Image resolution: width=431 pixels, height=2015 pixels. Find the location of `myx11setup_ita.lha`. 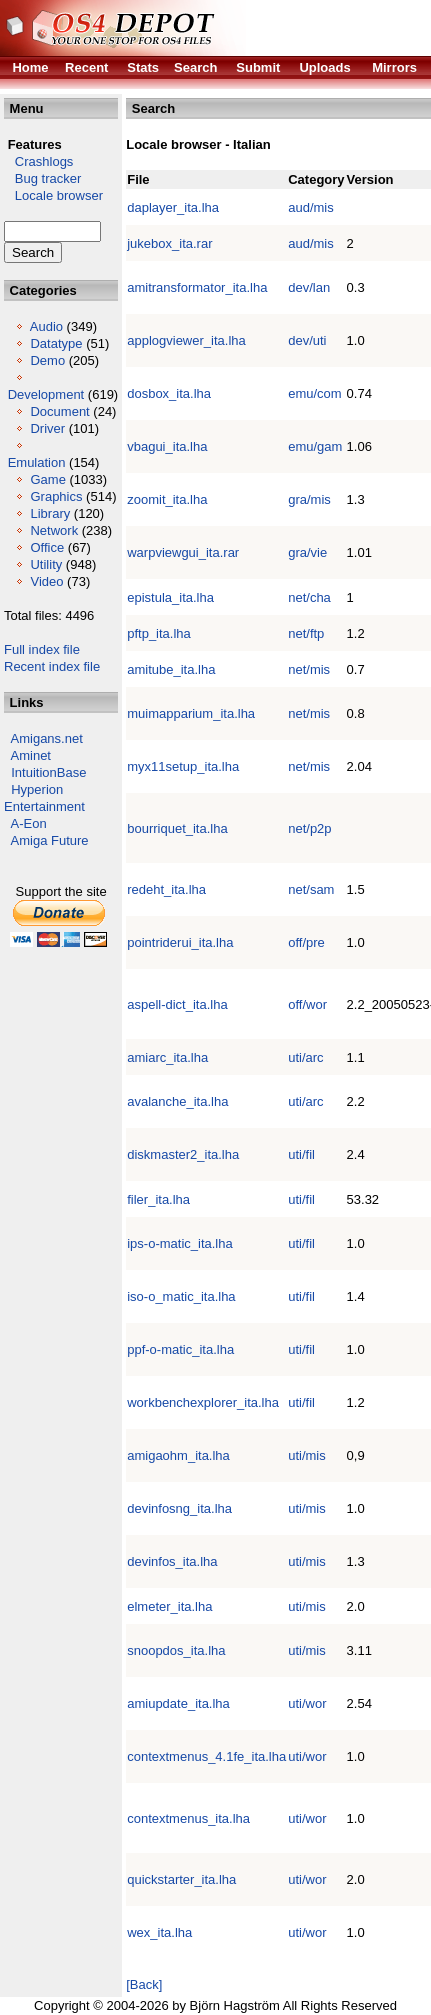

myx11setup_ita.lha is located at coordinates (183, 766).